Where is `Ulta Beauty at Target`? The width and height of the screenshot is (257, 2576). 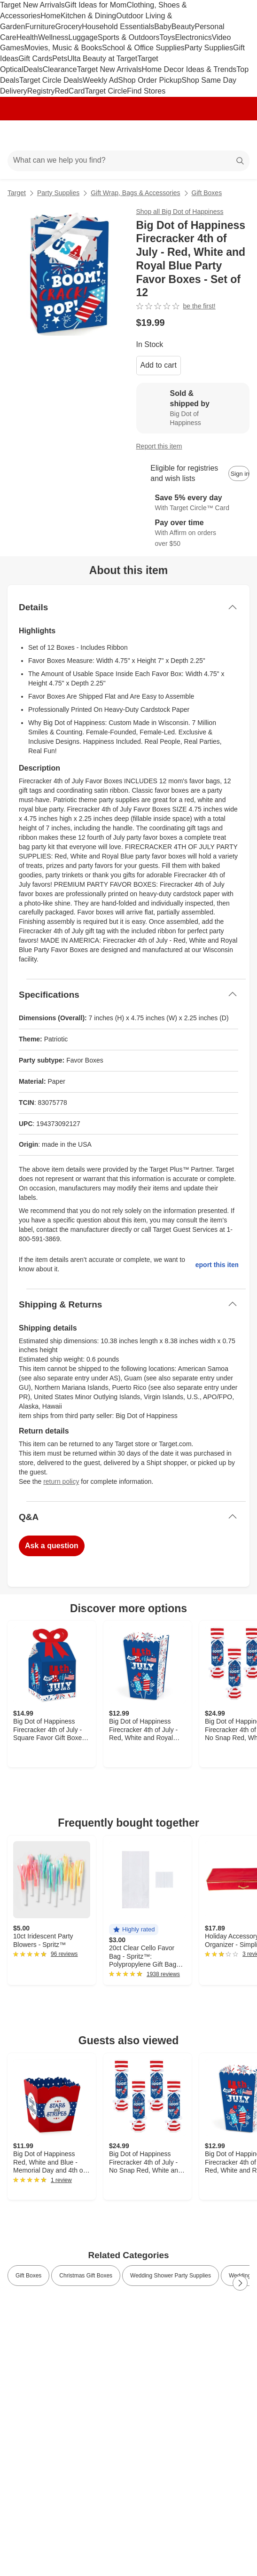
Ulta Beauty at Target is located at coordinates (102, 59).